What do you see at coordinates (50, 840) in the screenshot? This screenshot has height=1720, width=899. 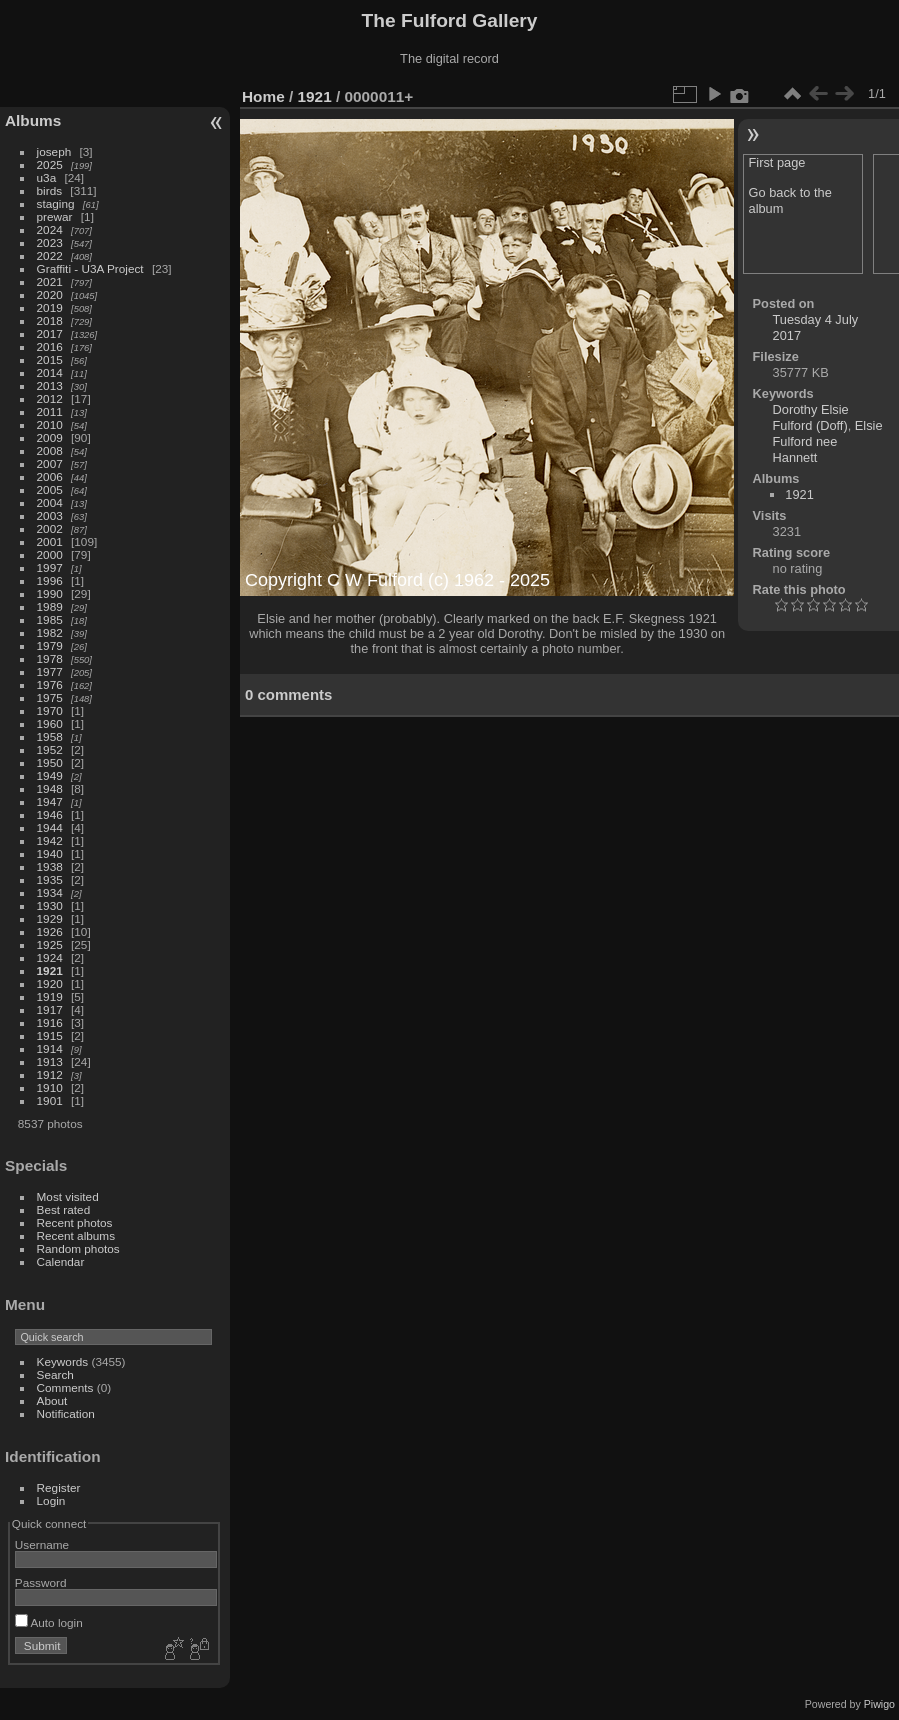 I see `1942` at bounding box center [50, 840].